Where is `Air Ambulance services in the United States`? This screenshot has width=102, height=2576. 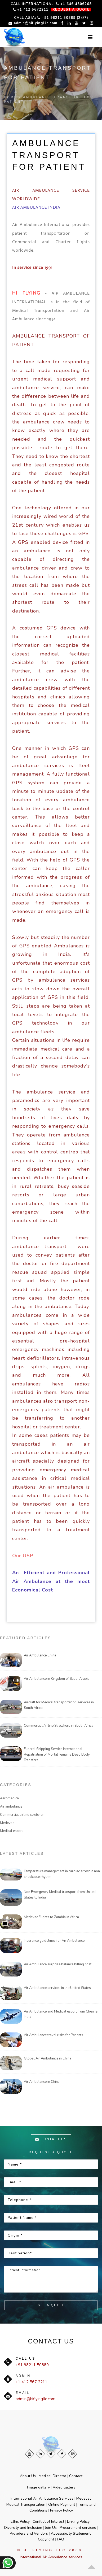 Air Ambulance services in the United States is located at coordinates (57, 1987).